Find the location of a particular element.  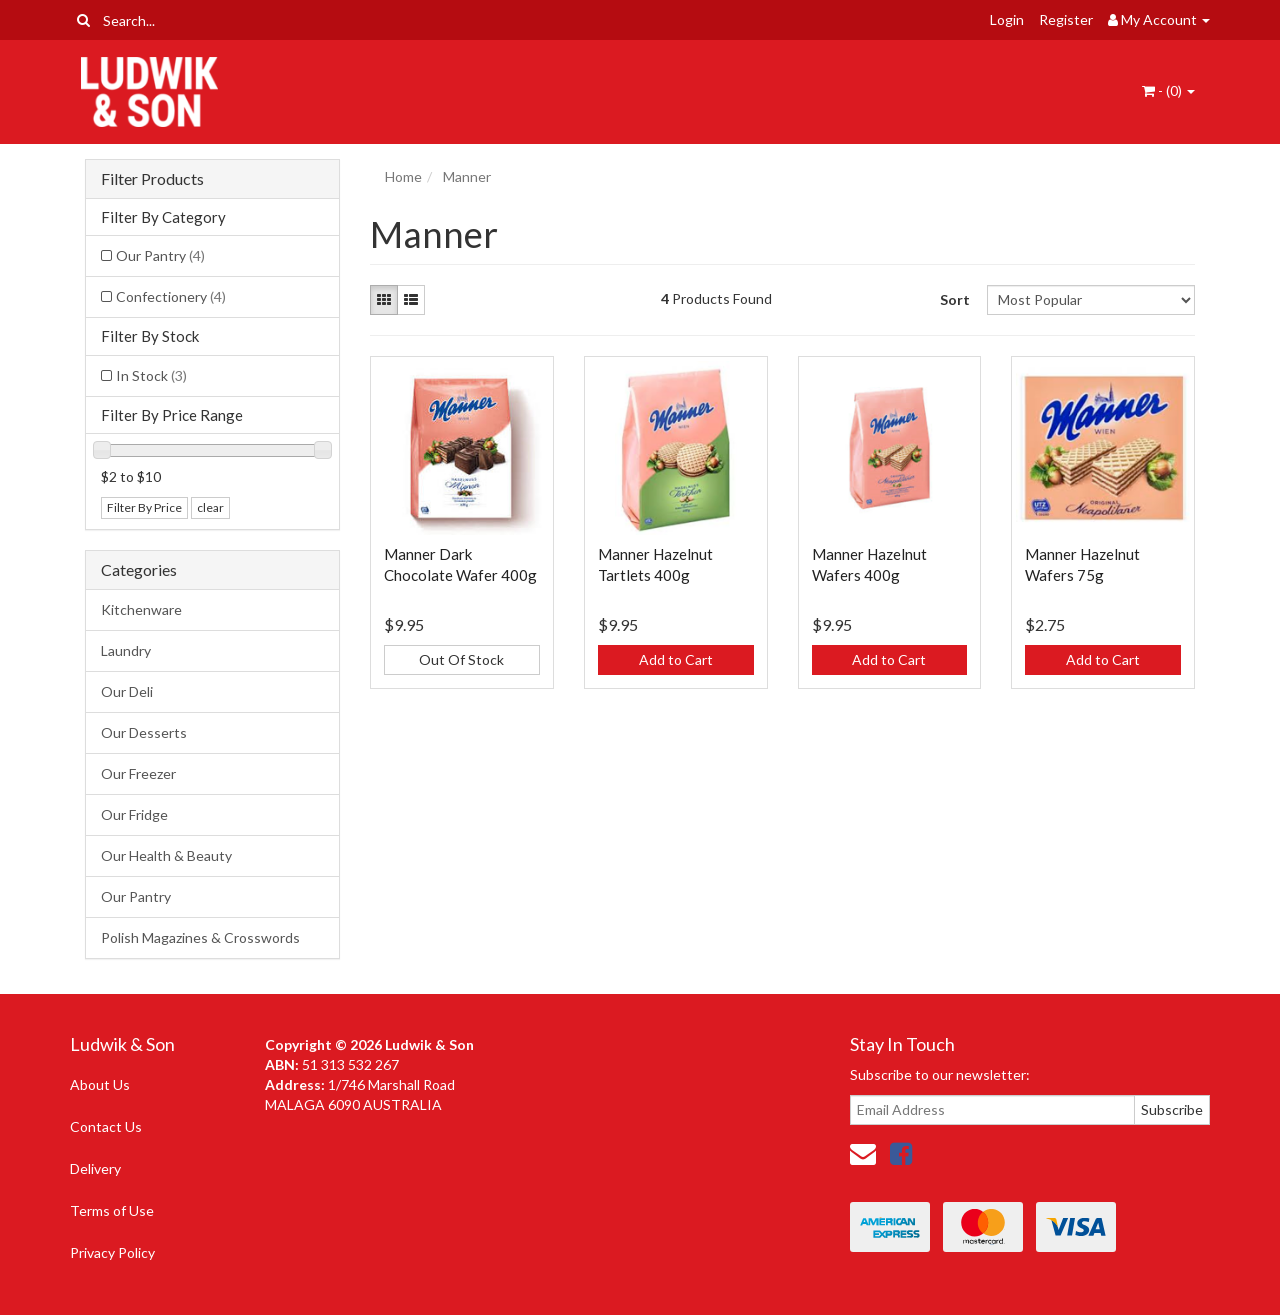

[List view] is located at coordinates (411, 300).